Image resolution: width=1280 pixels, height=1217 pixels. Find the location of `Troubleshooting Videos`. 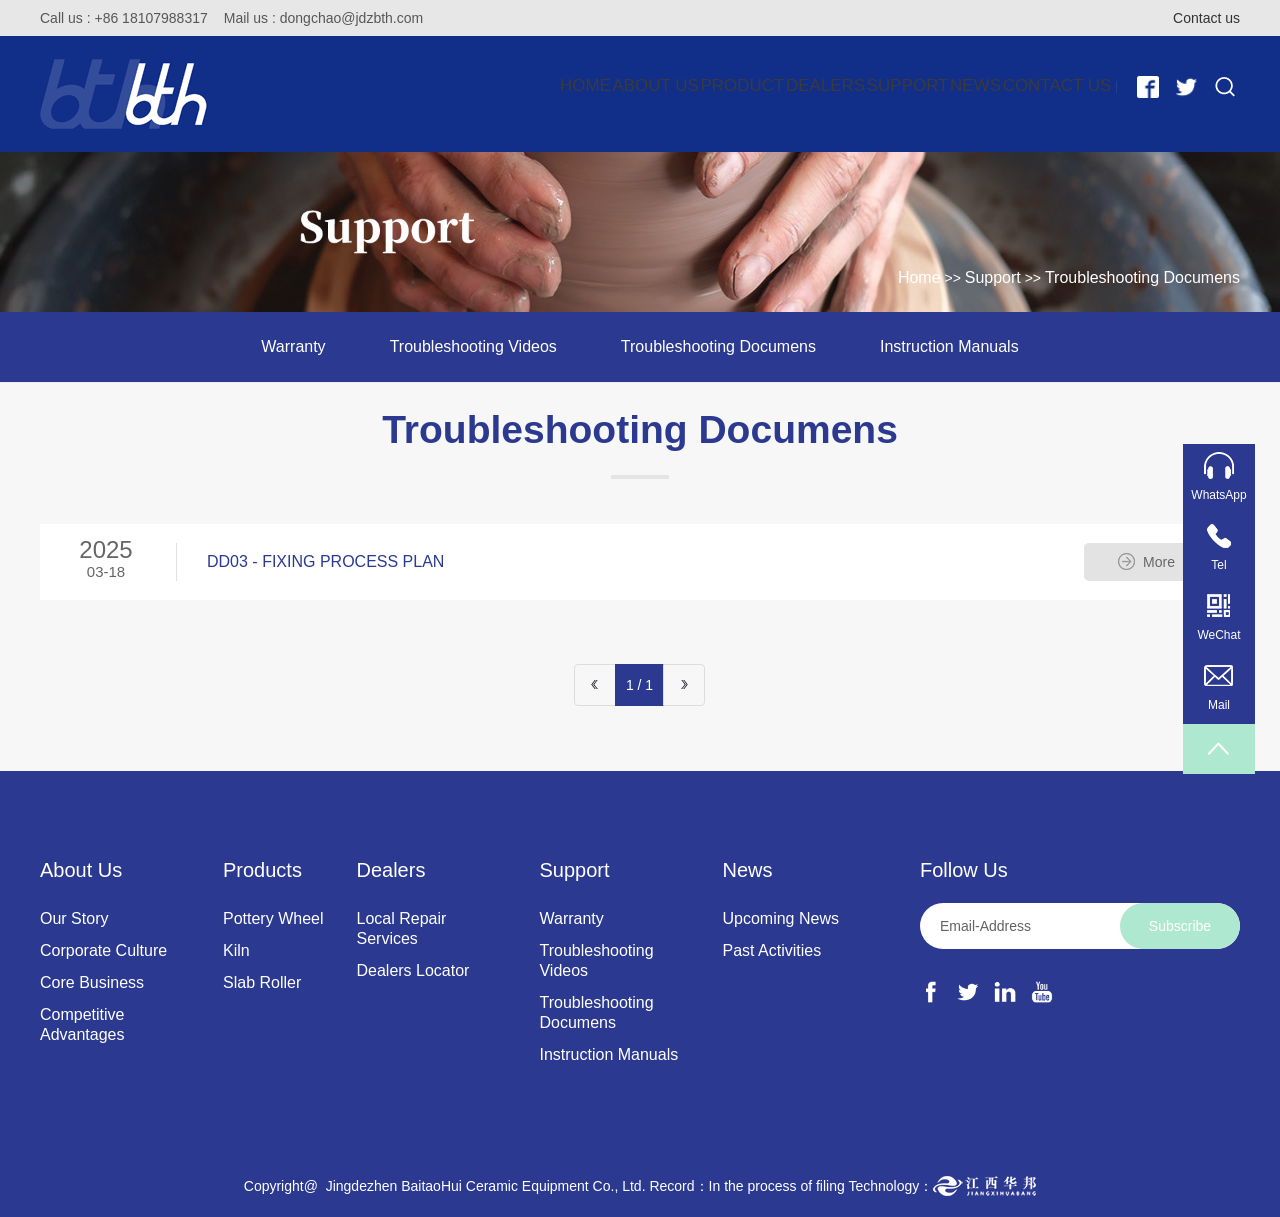

Troubleshooting Videos is located at coordinates (473, 346).